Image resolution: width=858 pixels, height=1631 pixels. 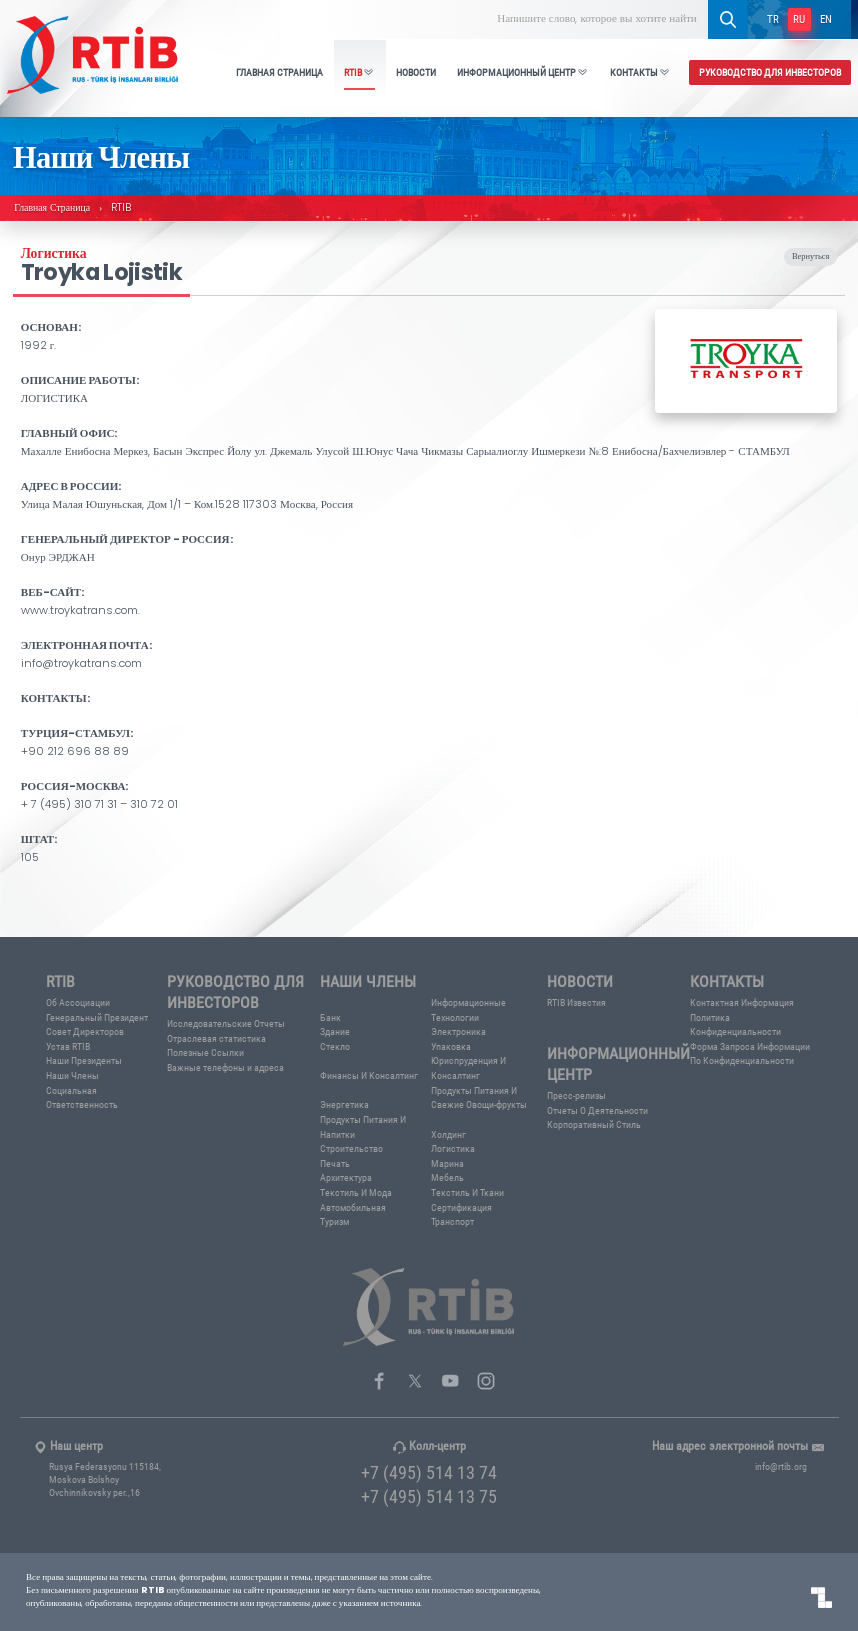 I want to click on Энергетика, so click(x=344, y=1104).